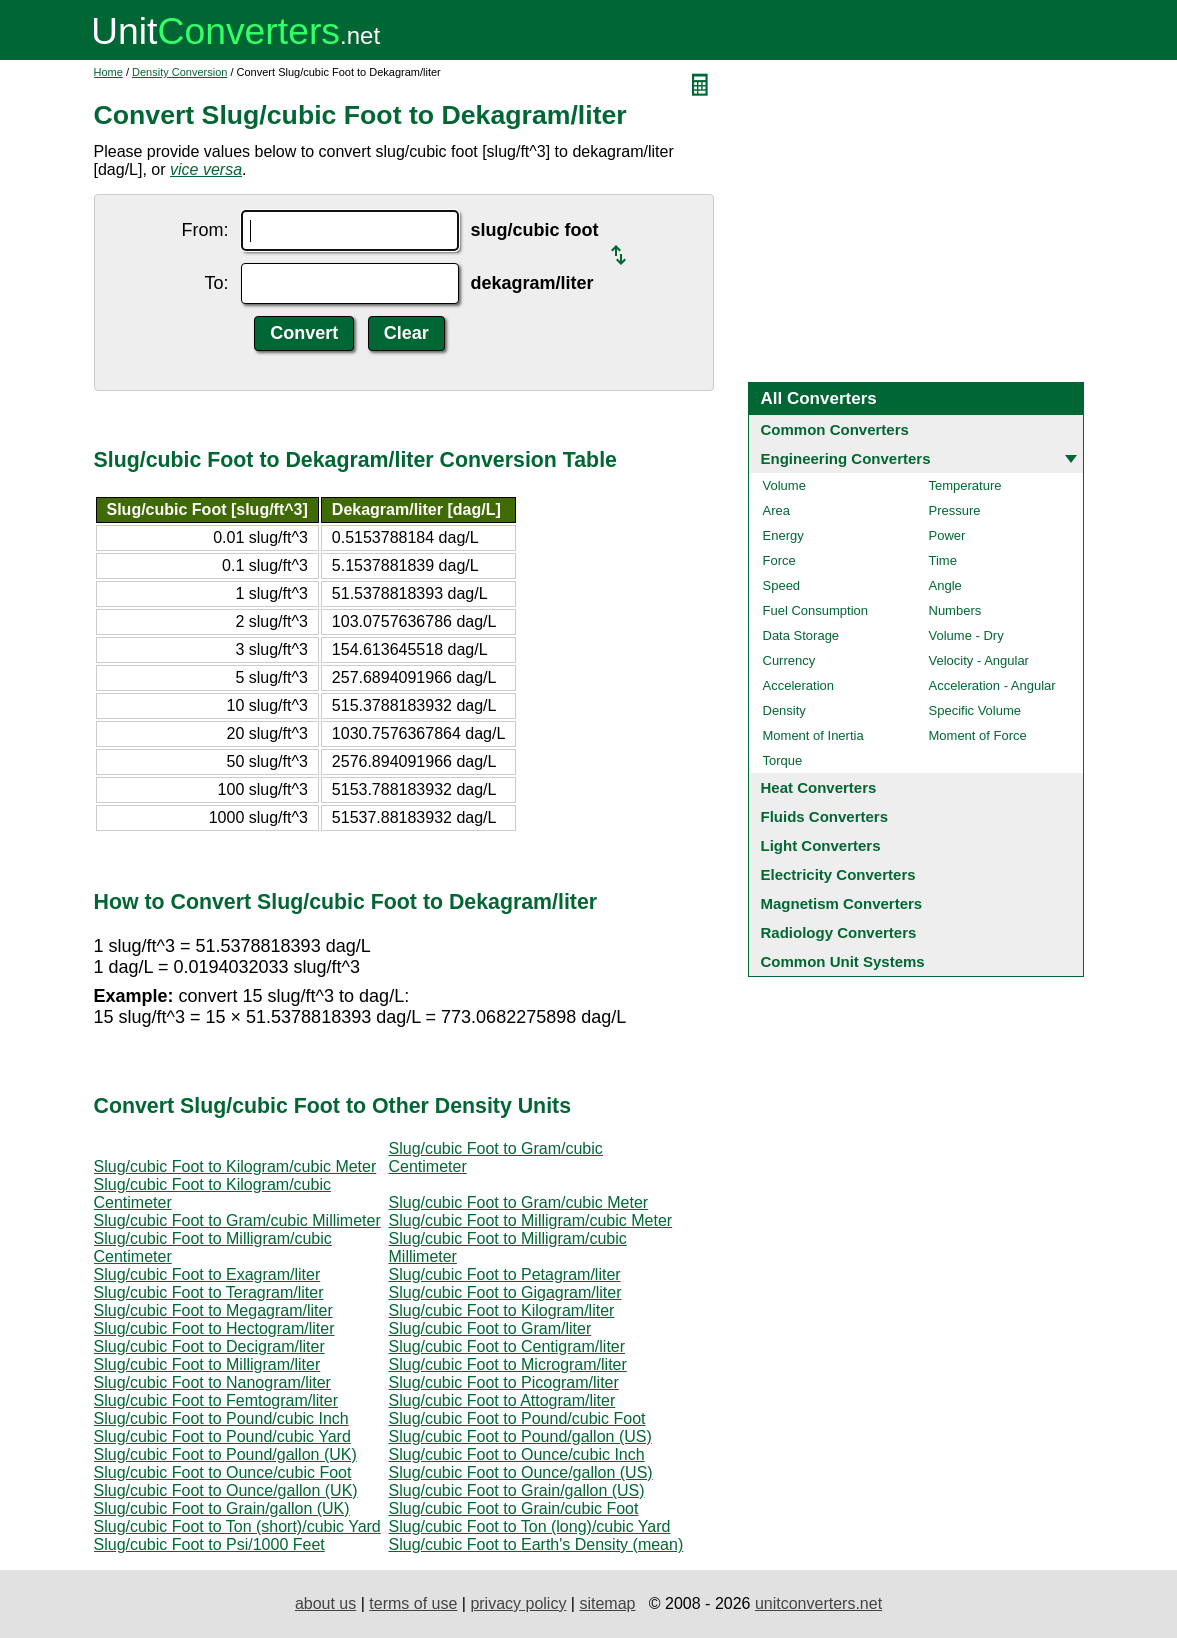 The image size is (1177, 1638). What do you see at coordinates (825, 816) in the screenshot?
I see `Fluids Converters` at bounding box center [825, 816].